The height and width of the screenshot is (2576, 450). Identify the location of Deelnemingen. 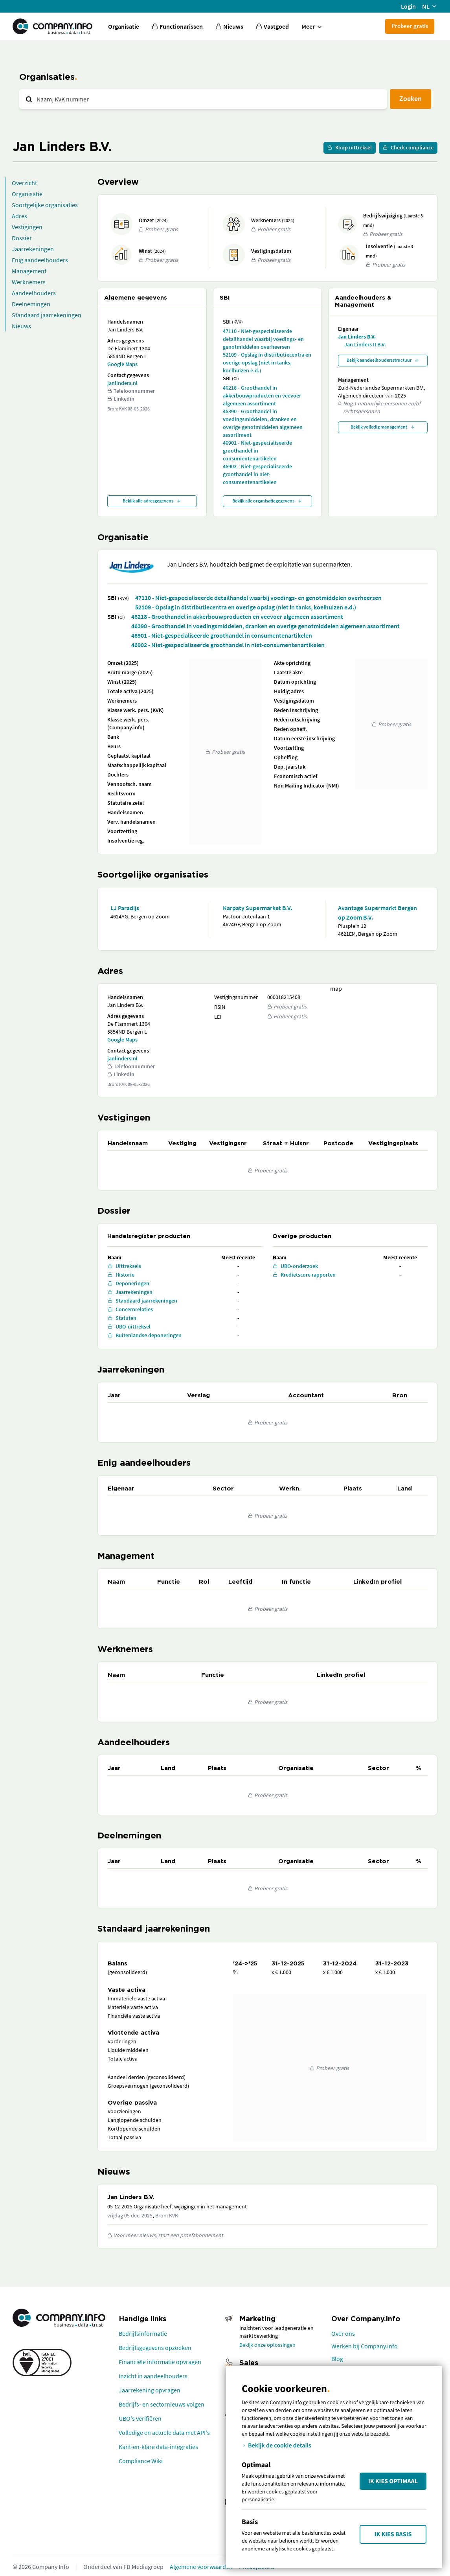
(31, 304).